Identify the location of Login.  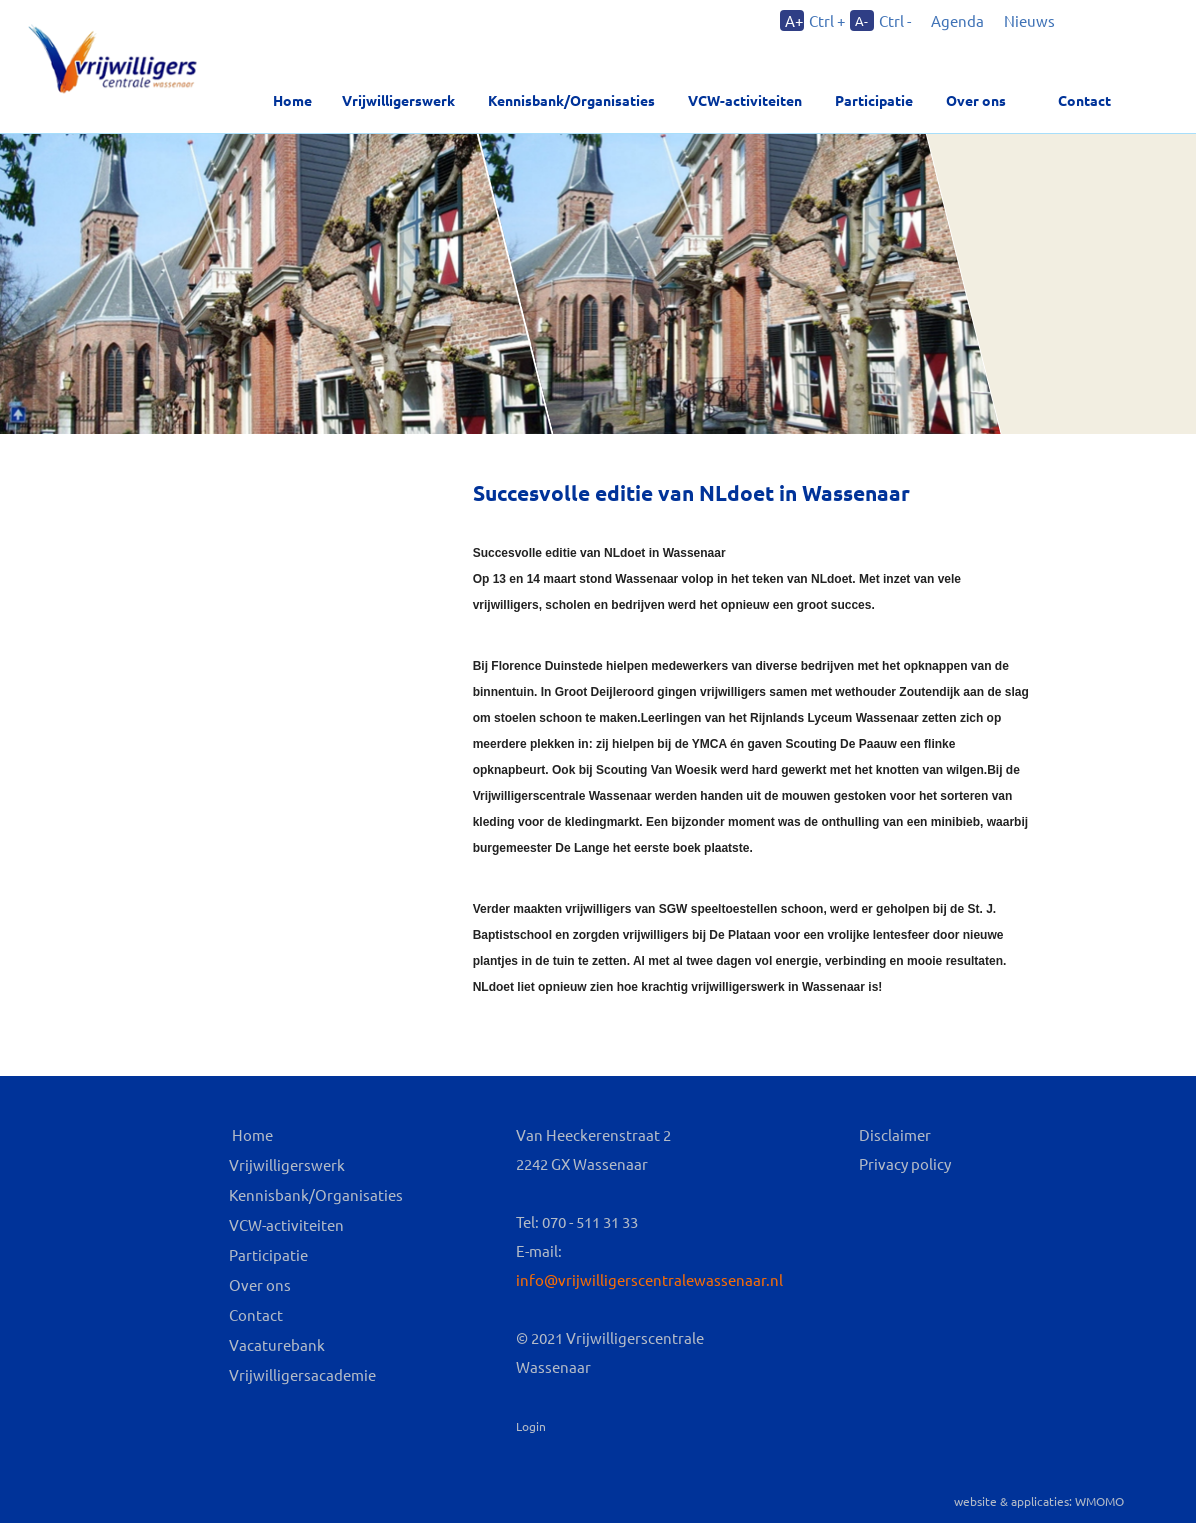
(531, 1426).